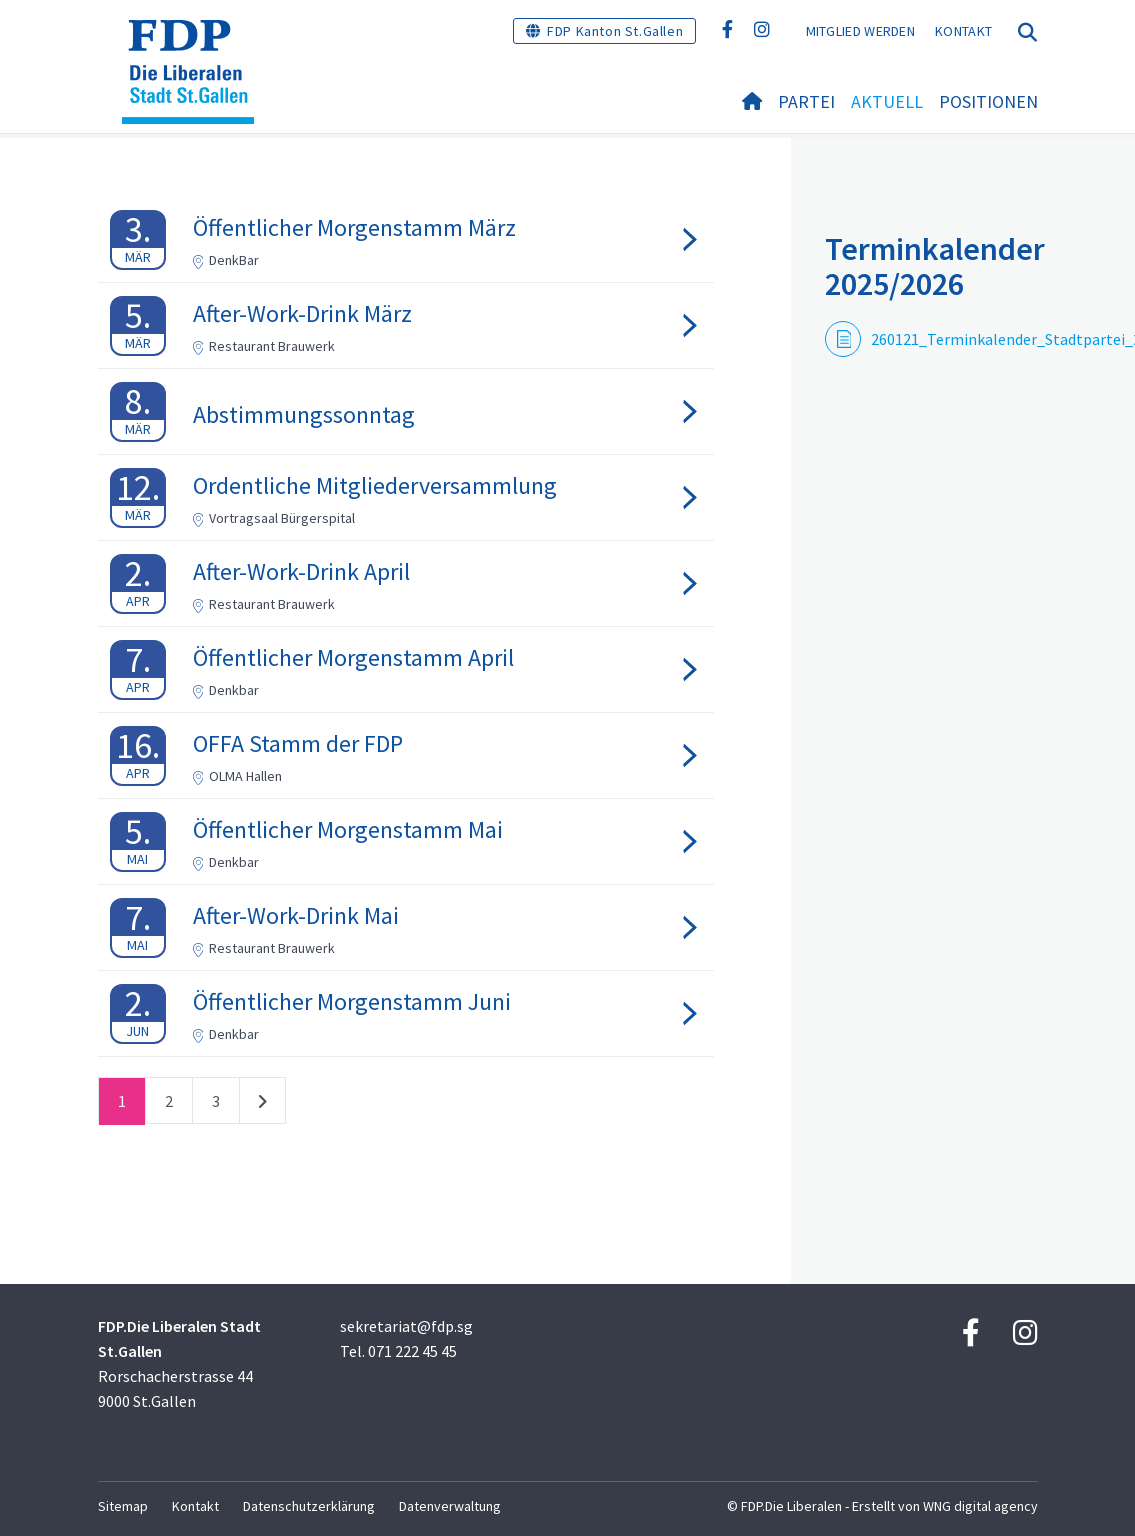 The width and height of the screenshot is (1135, 1536). I want to click on Partei, so click(806, 101).